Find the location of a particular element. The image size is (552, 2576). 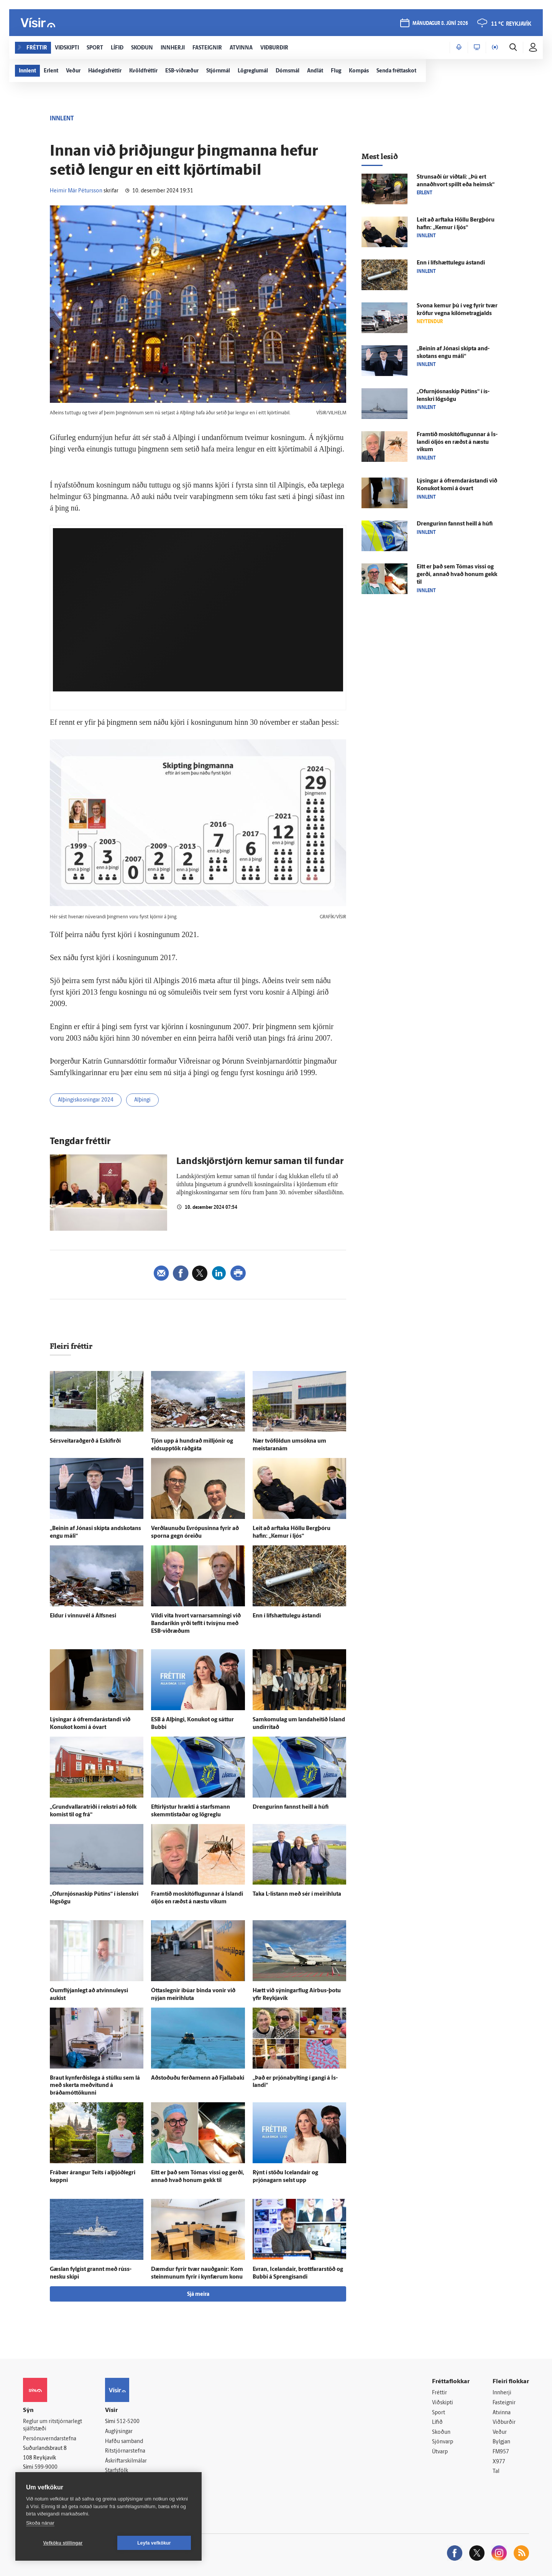

mánudagur 8. júní 2026 is located at coordinates (440, 23).